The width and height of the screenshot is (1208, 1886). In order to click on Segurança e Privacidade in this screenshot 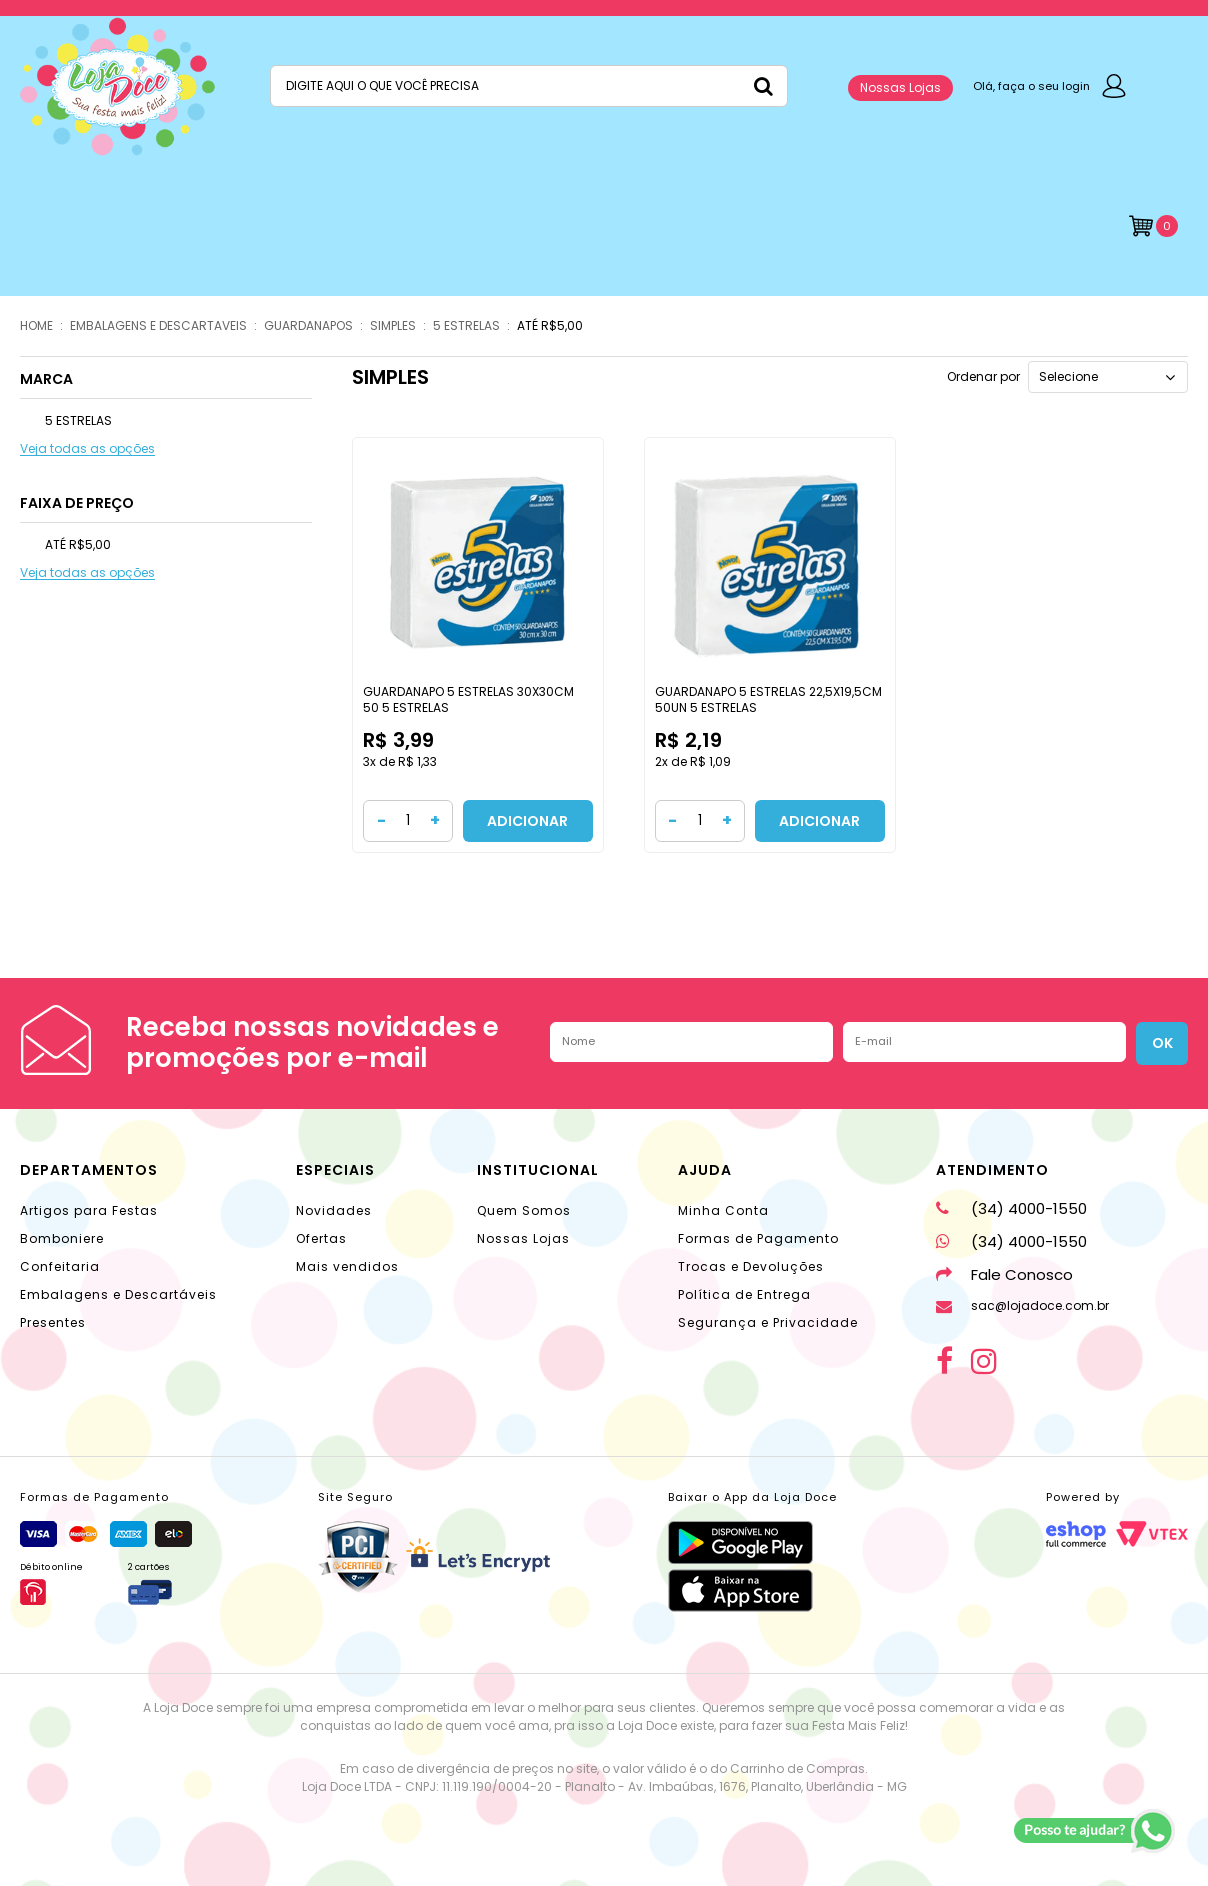, I will do `click(768, 1322)`.